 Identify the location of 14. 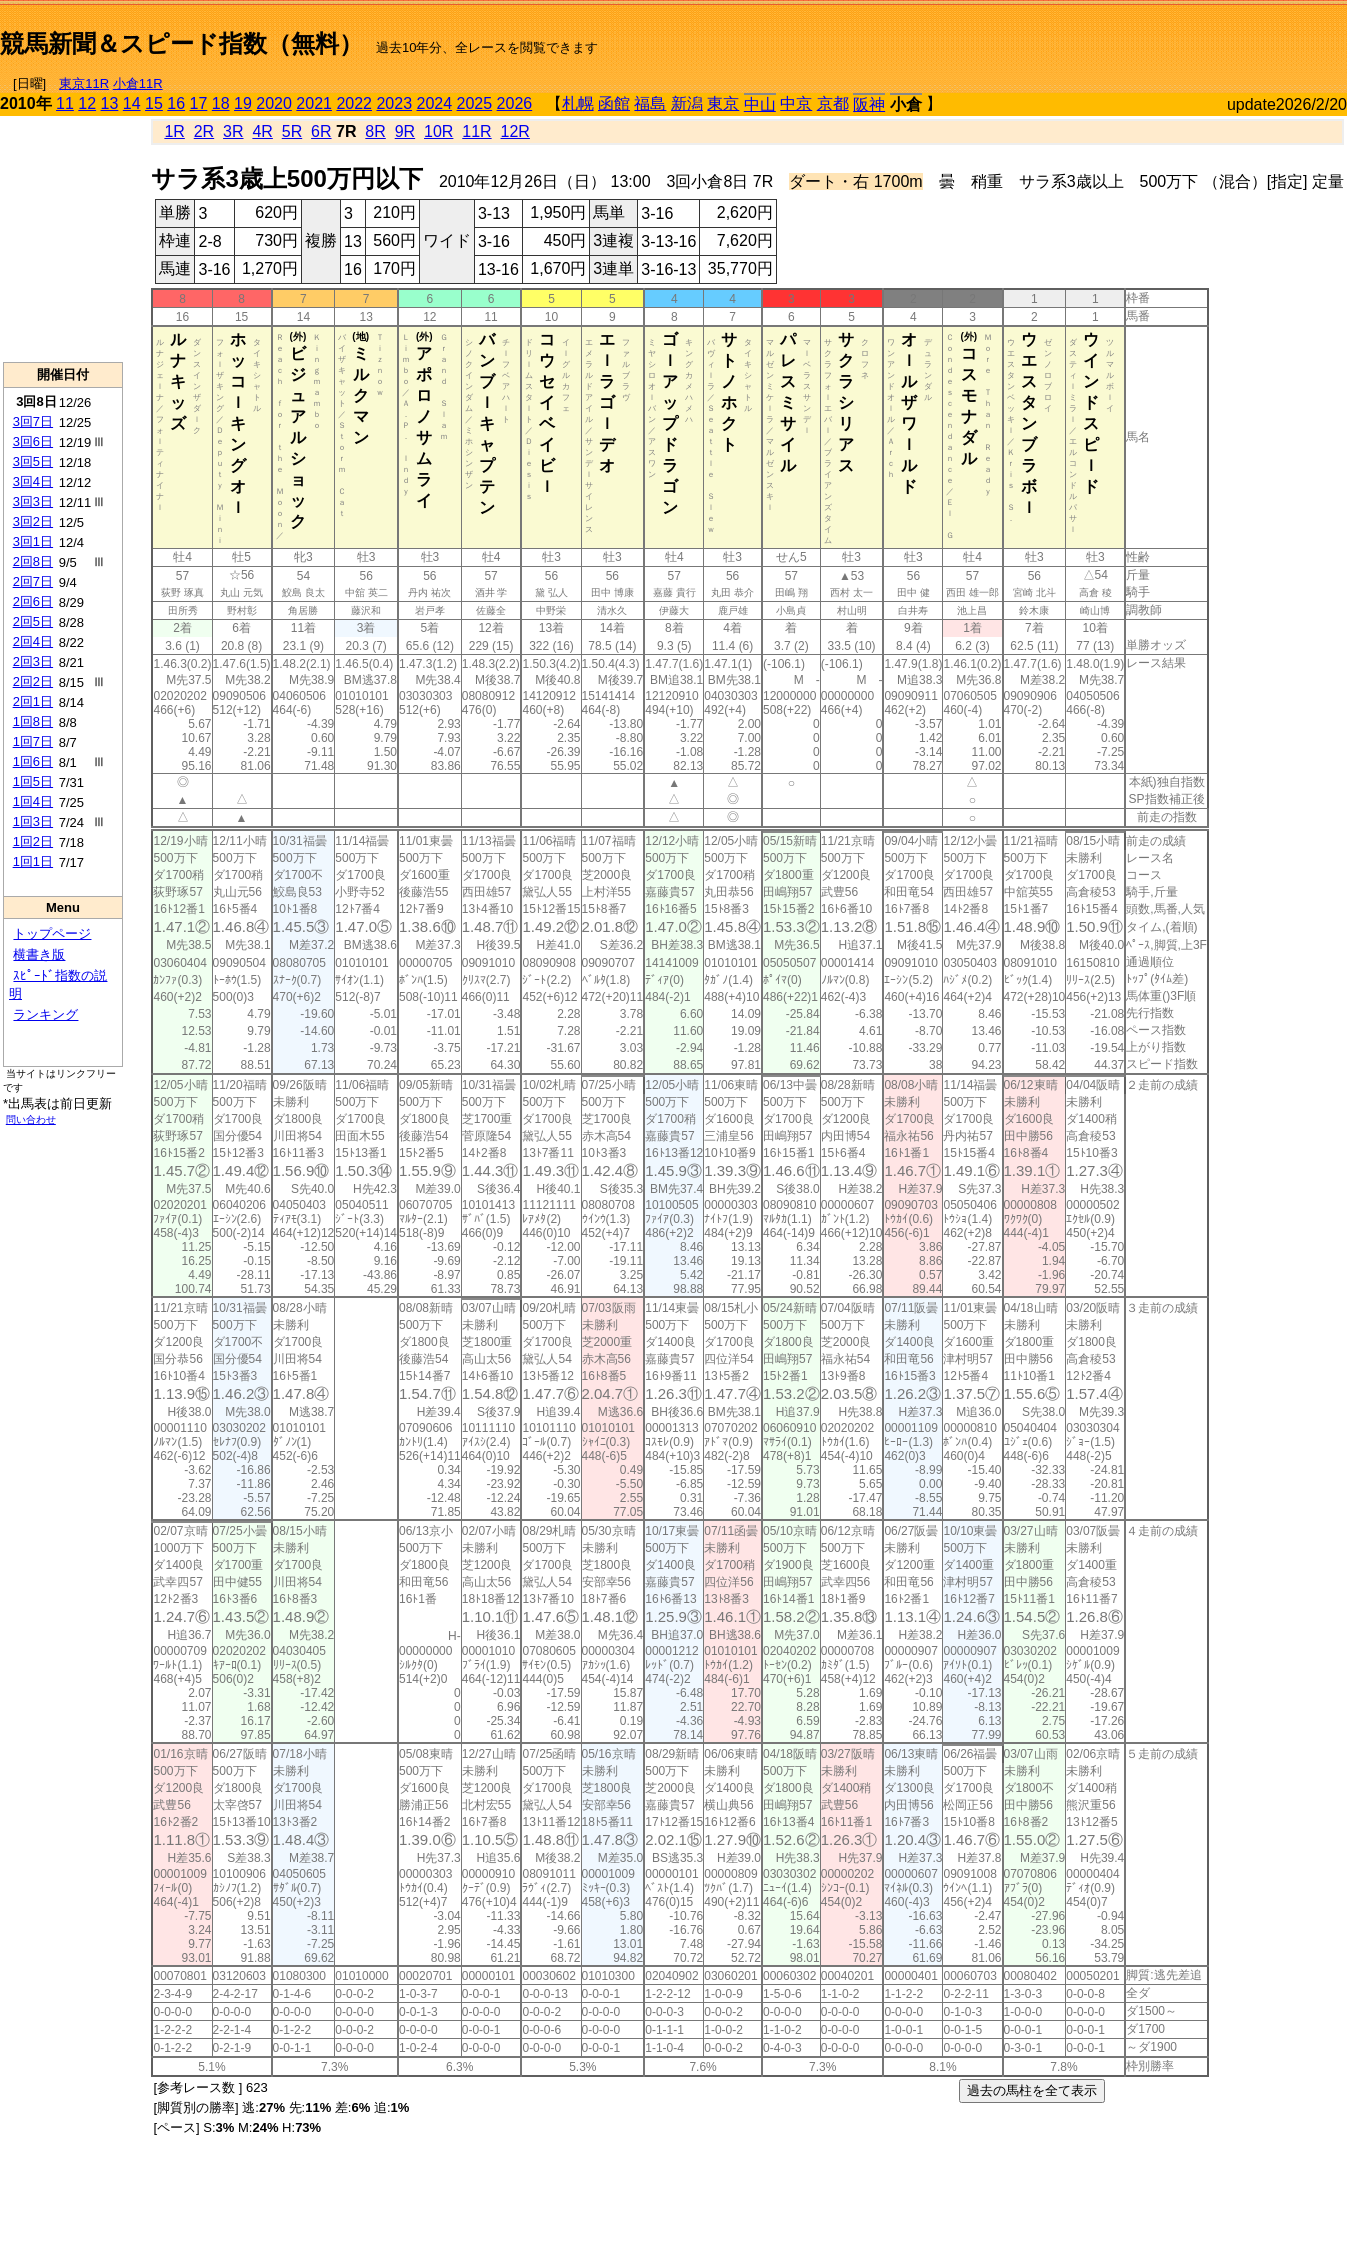
(132, 103).